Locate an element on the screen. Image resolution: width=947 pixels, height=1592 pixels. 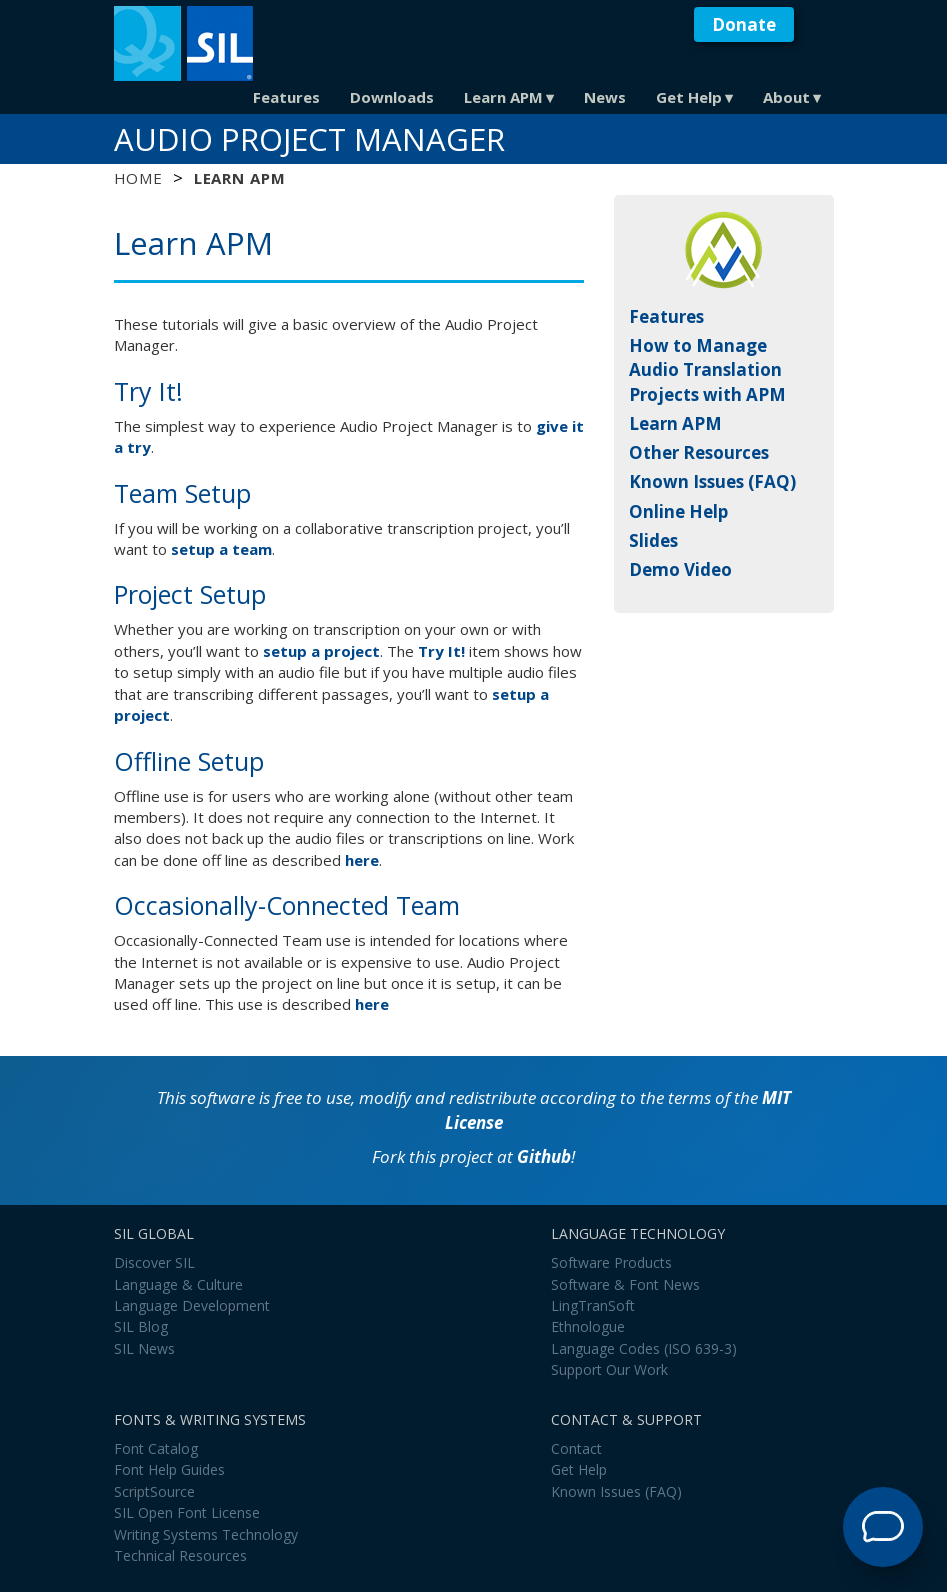
SIL Open Font License is located at coordinates (187, 1512).